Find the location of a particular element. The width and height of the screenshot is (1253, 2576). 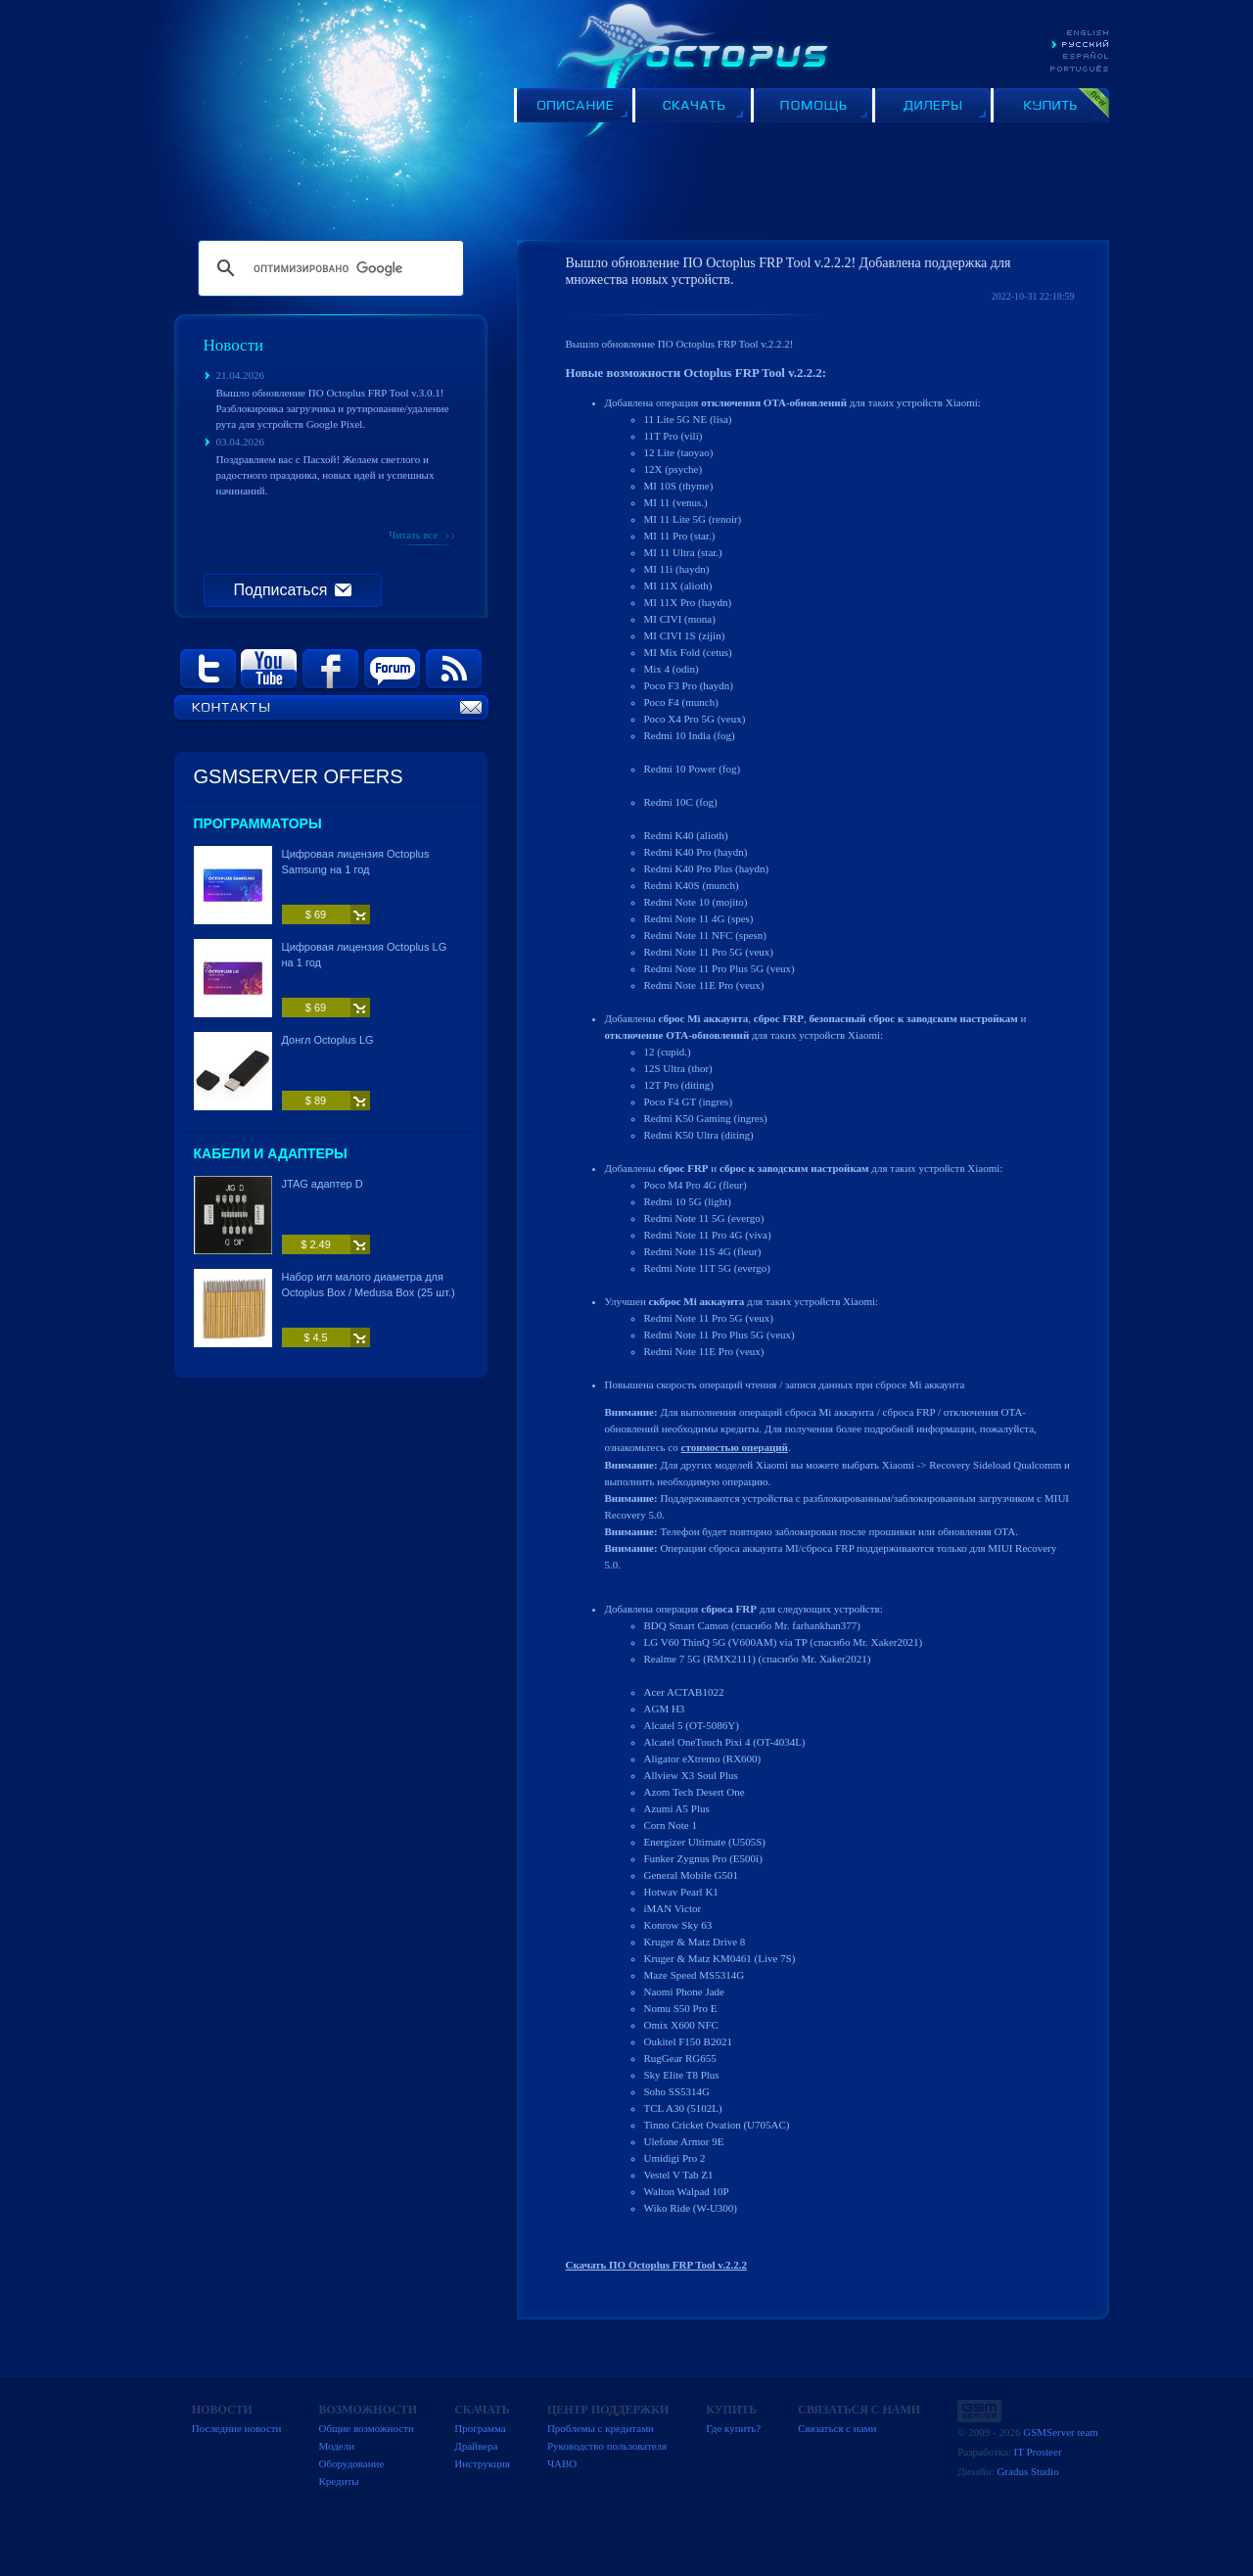

GSMServer team is located at coordinates (1060, 2432).